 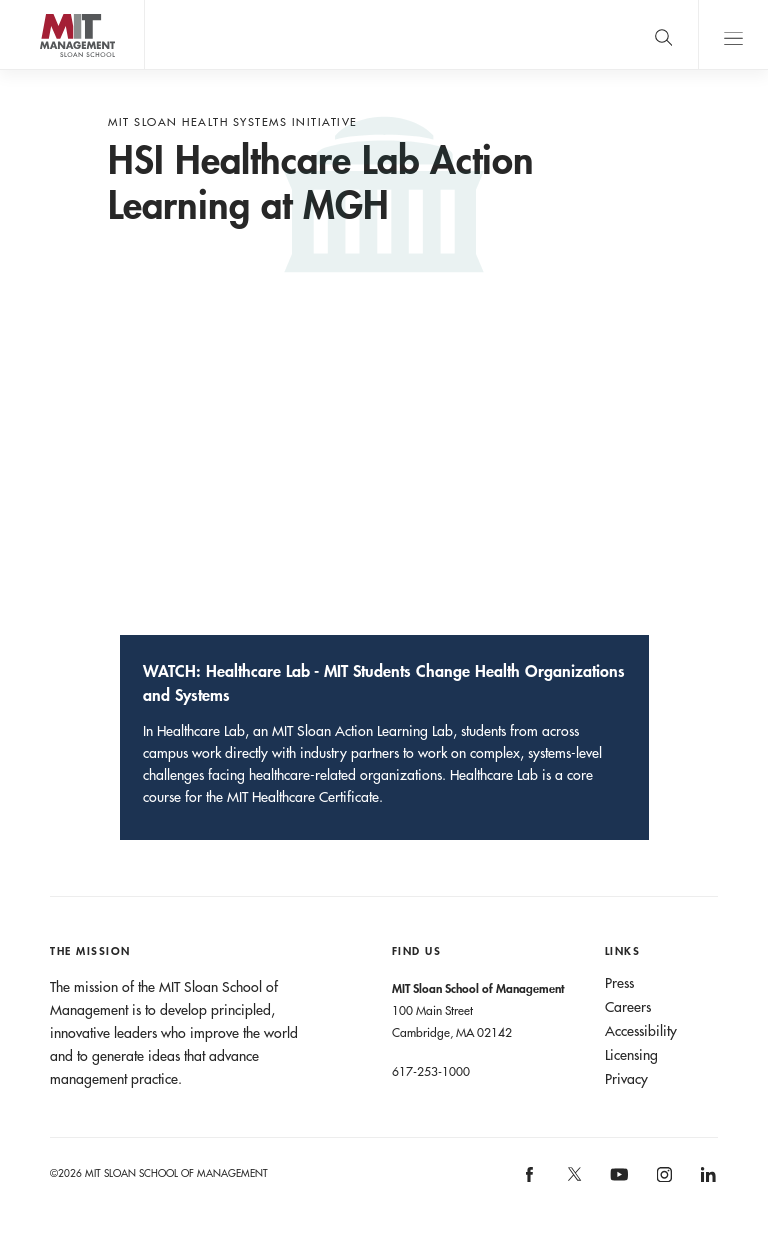 I want to click on Careers, so click(x=628, y=1007).